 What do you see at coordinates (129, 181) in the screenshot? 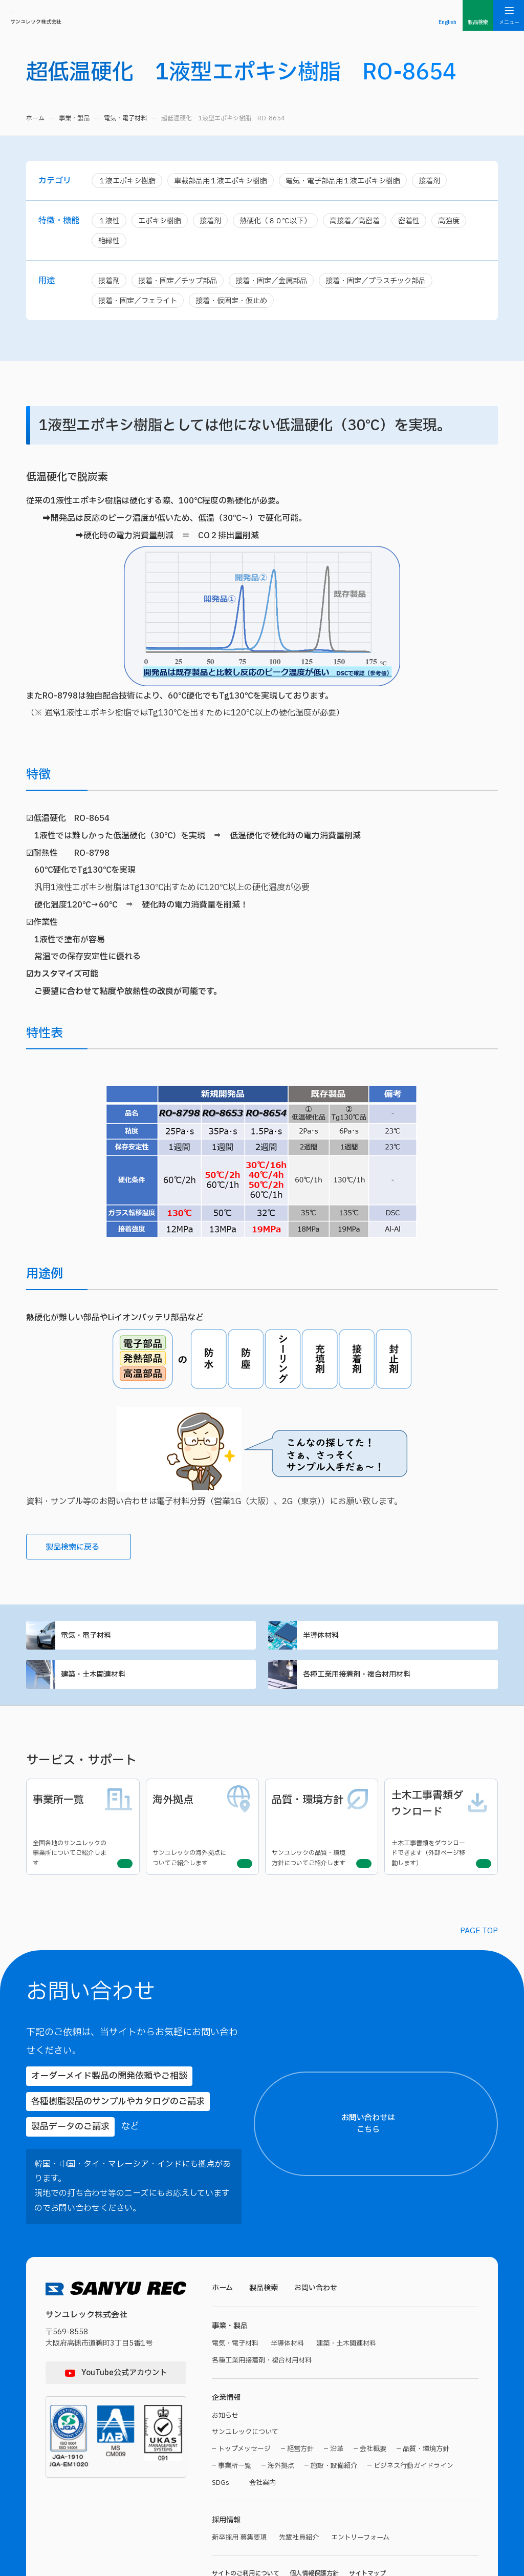
I see `１液エポキシ樹脂` at bounding box center [129, 181].